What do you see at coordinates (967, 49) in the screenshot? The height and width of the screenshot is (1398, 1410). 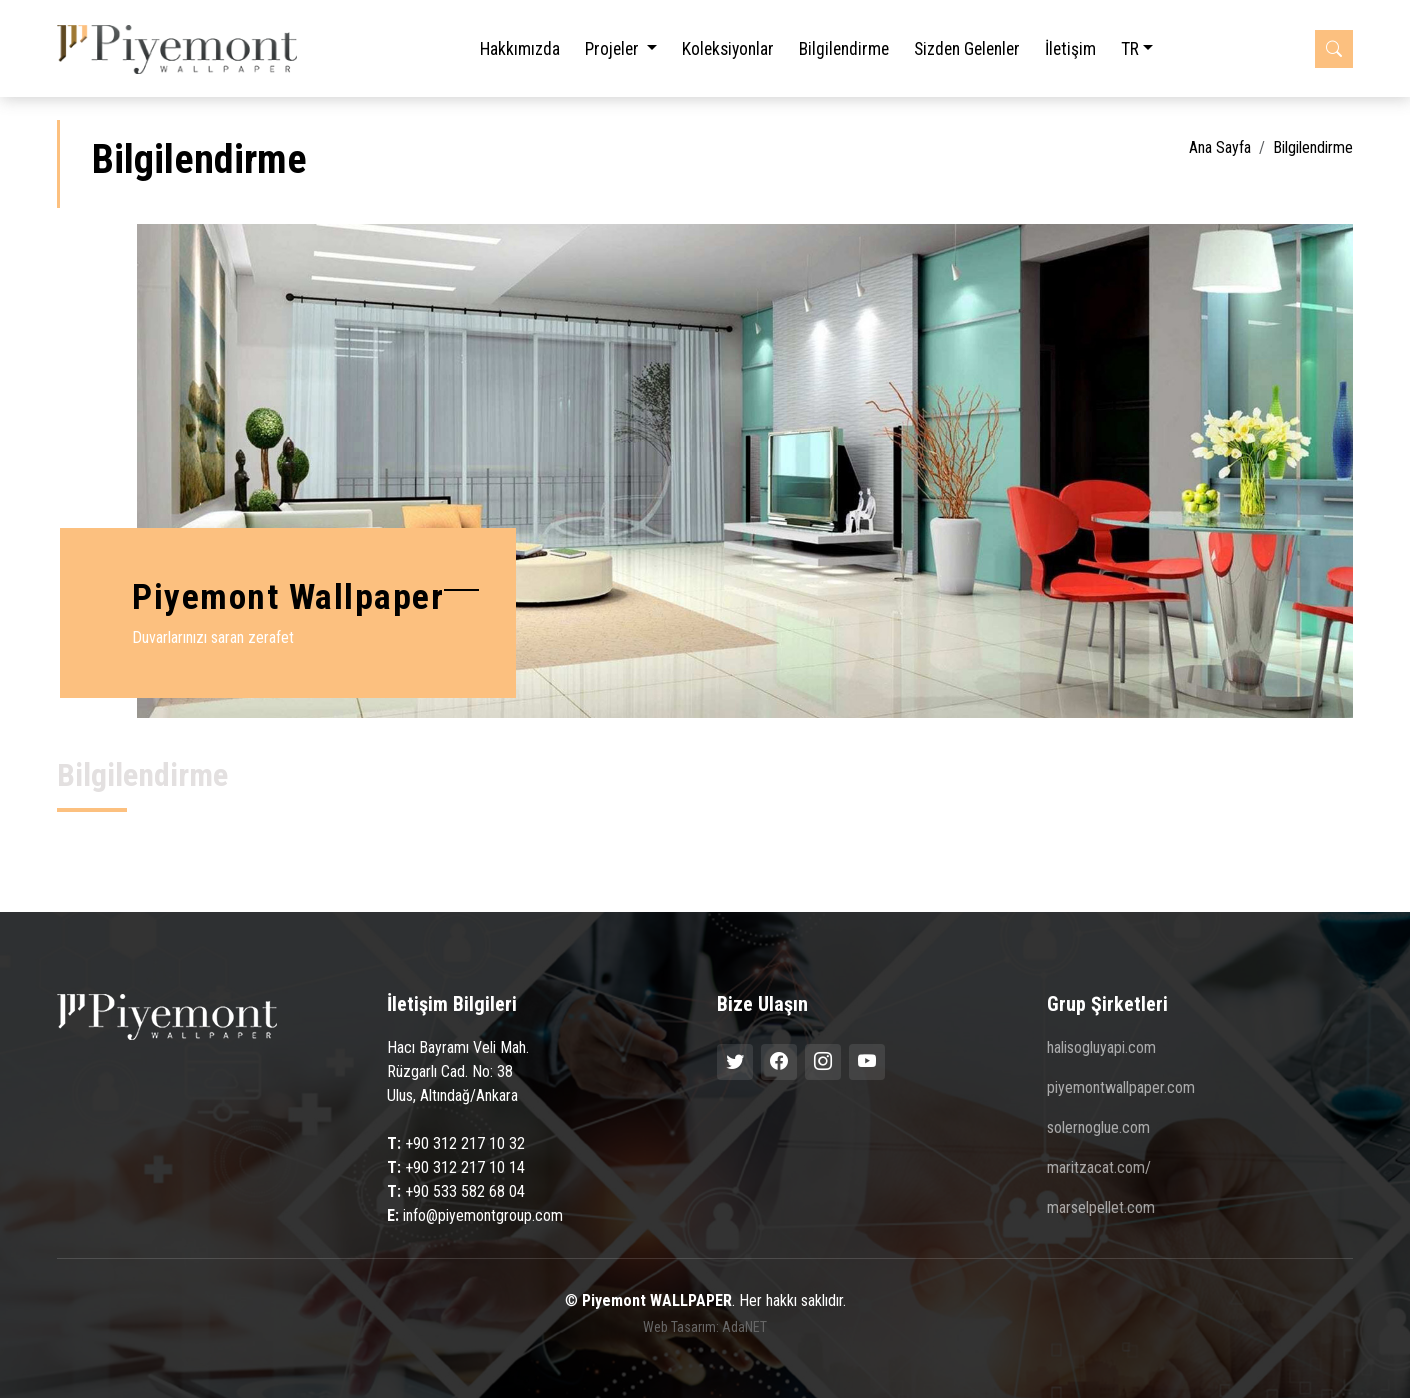 I see `Sizden Gelenler` at bounding box center [967, 49].